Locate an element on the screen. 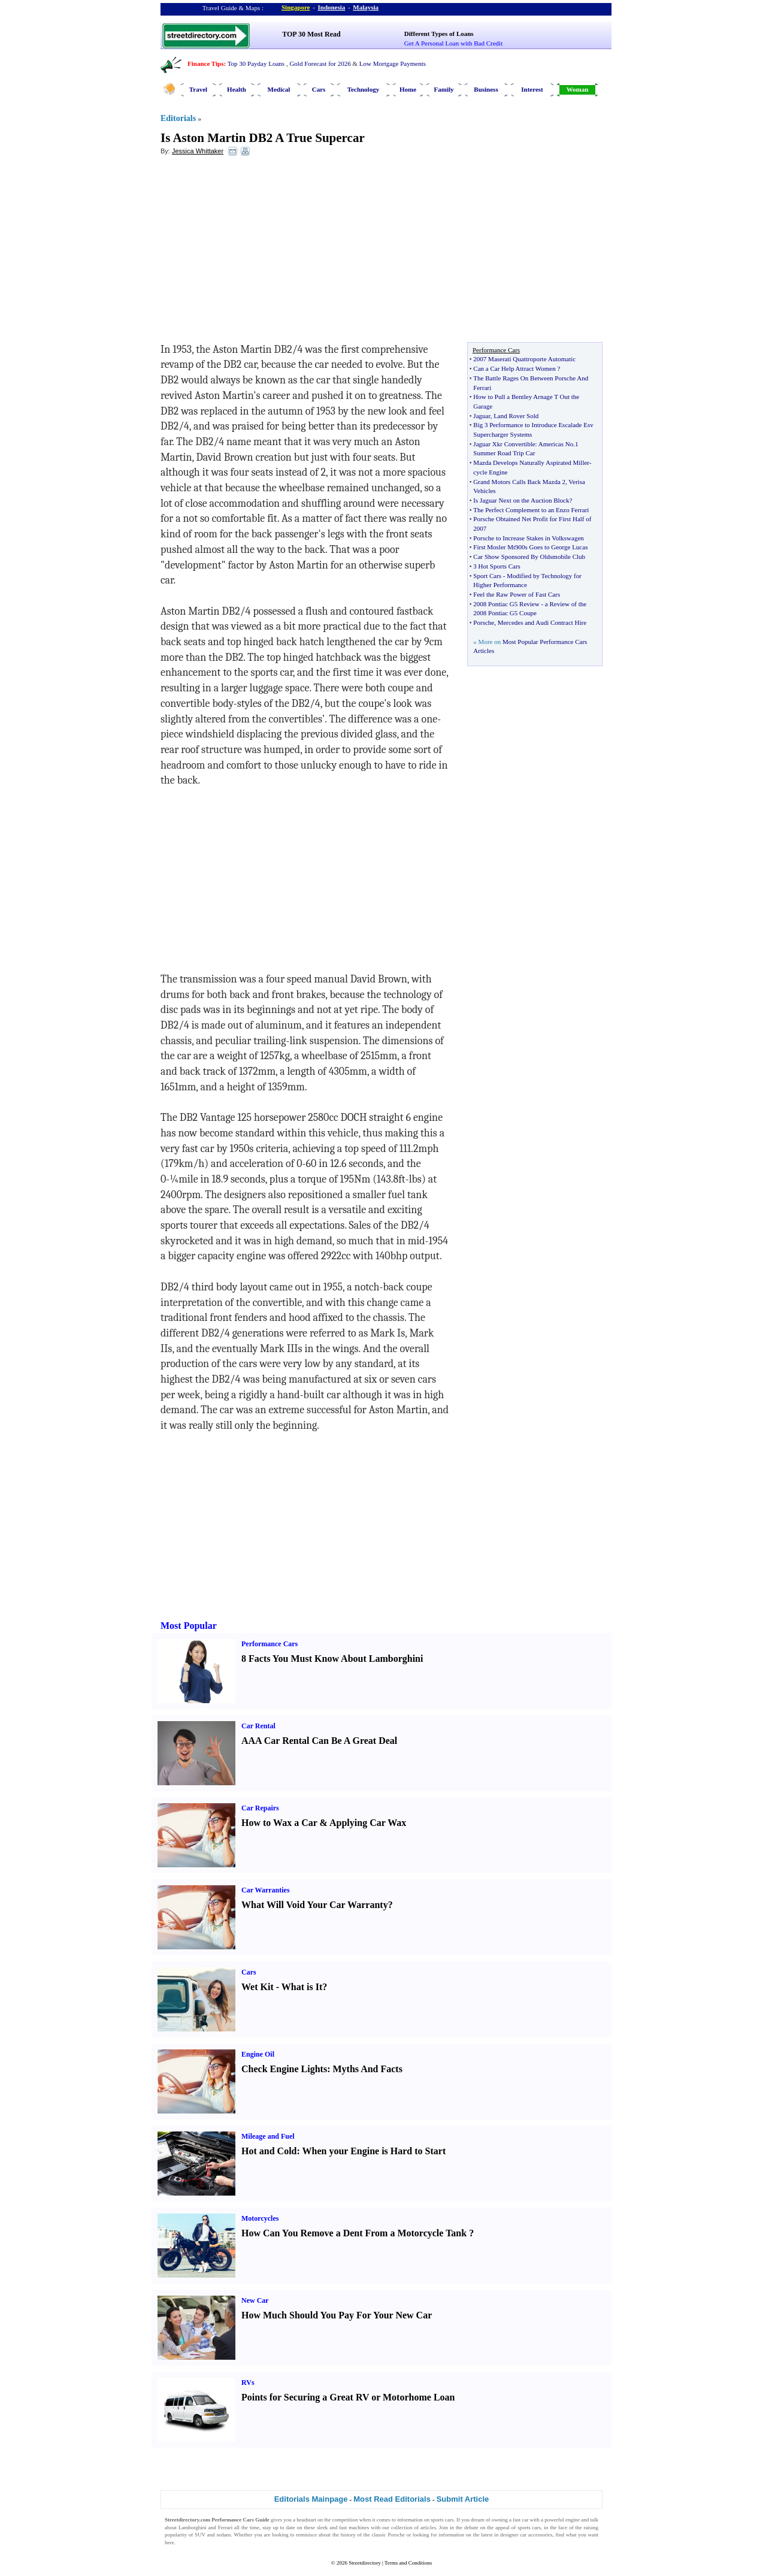 Image resolution: width=772 pixels, height=2576 pixels. What Will Void Your Car Warranty is located at coordinates (314, 1905).